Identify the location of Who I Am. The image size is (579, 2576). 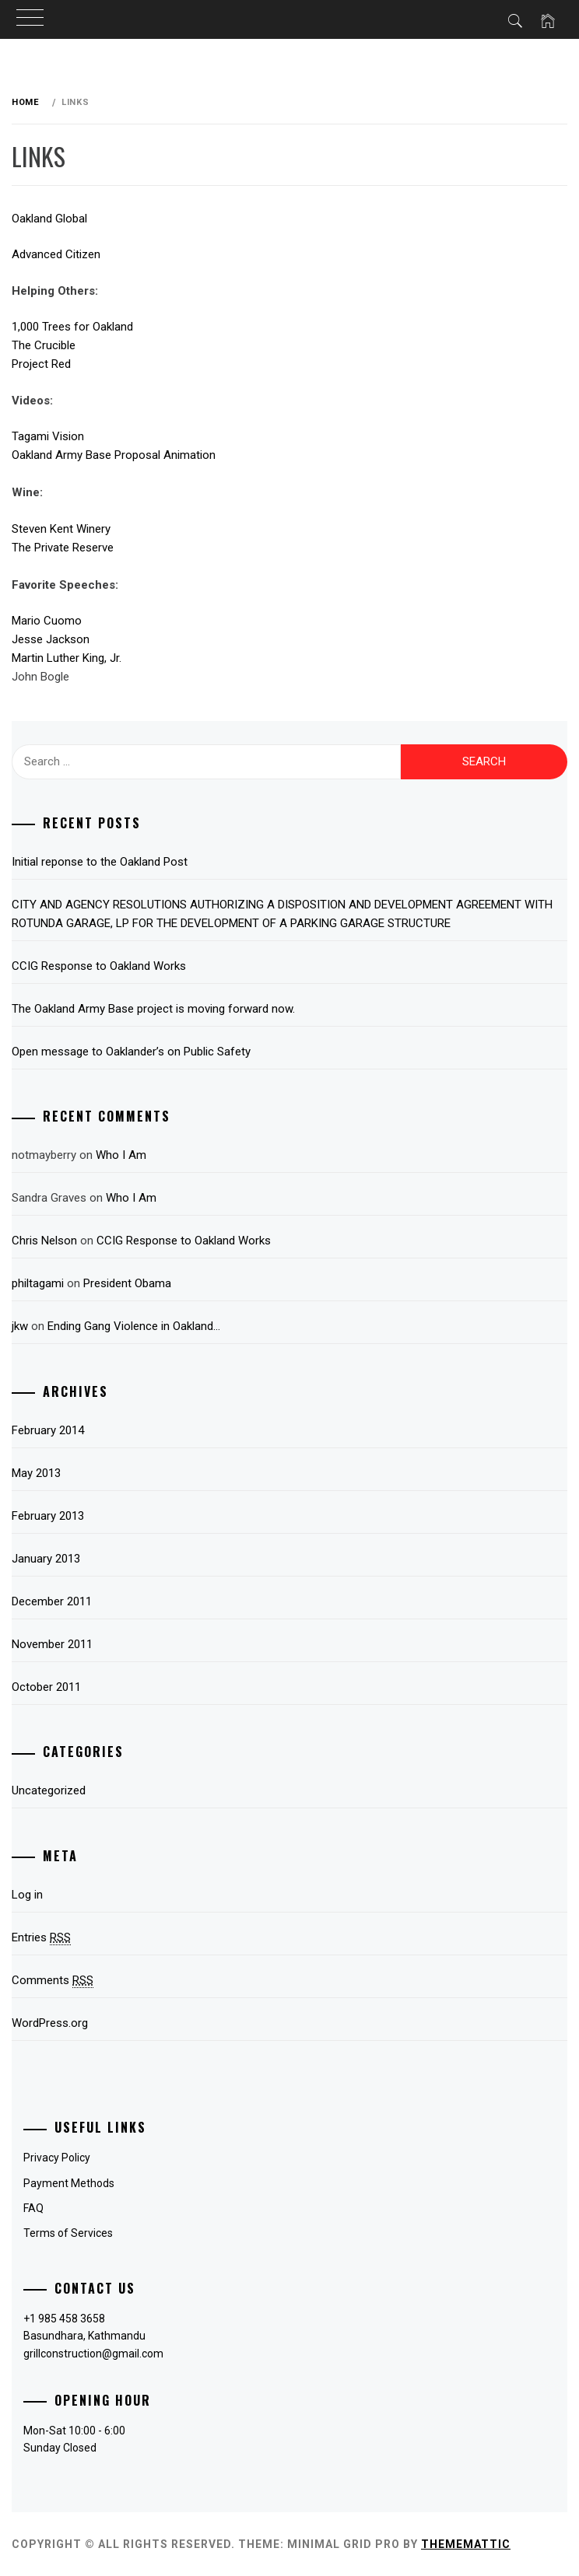
(121, 1155).